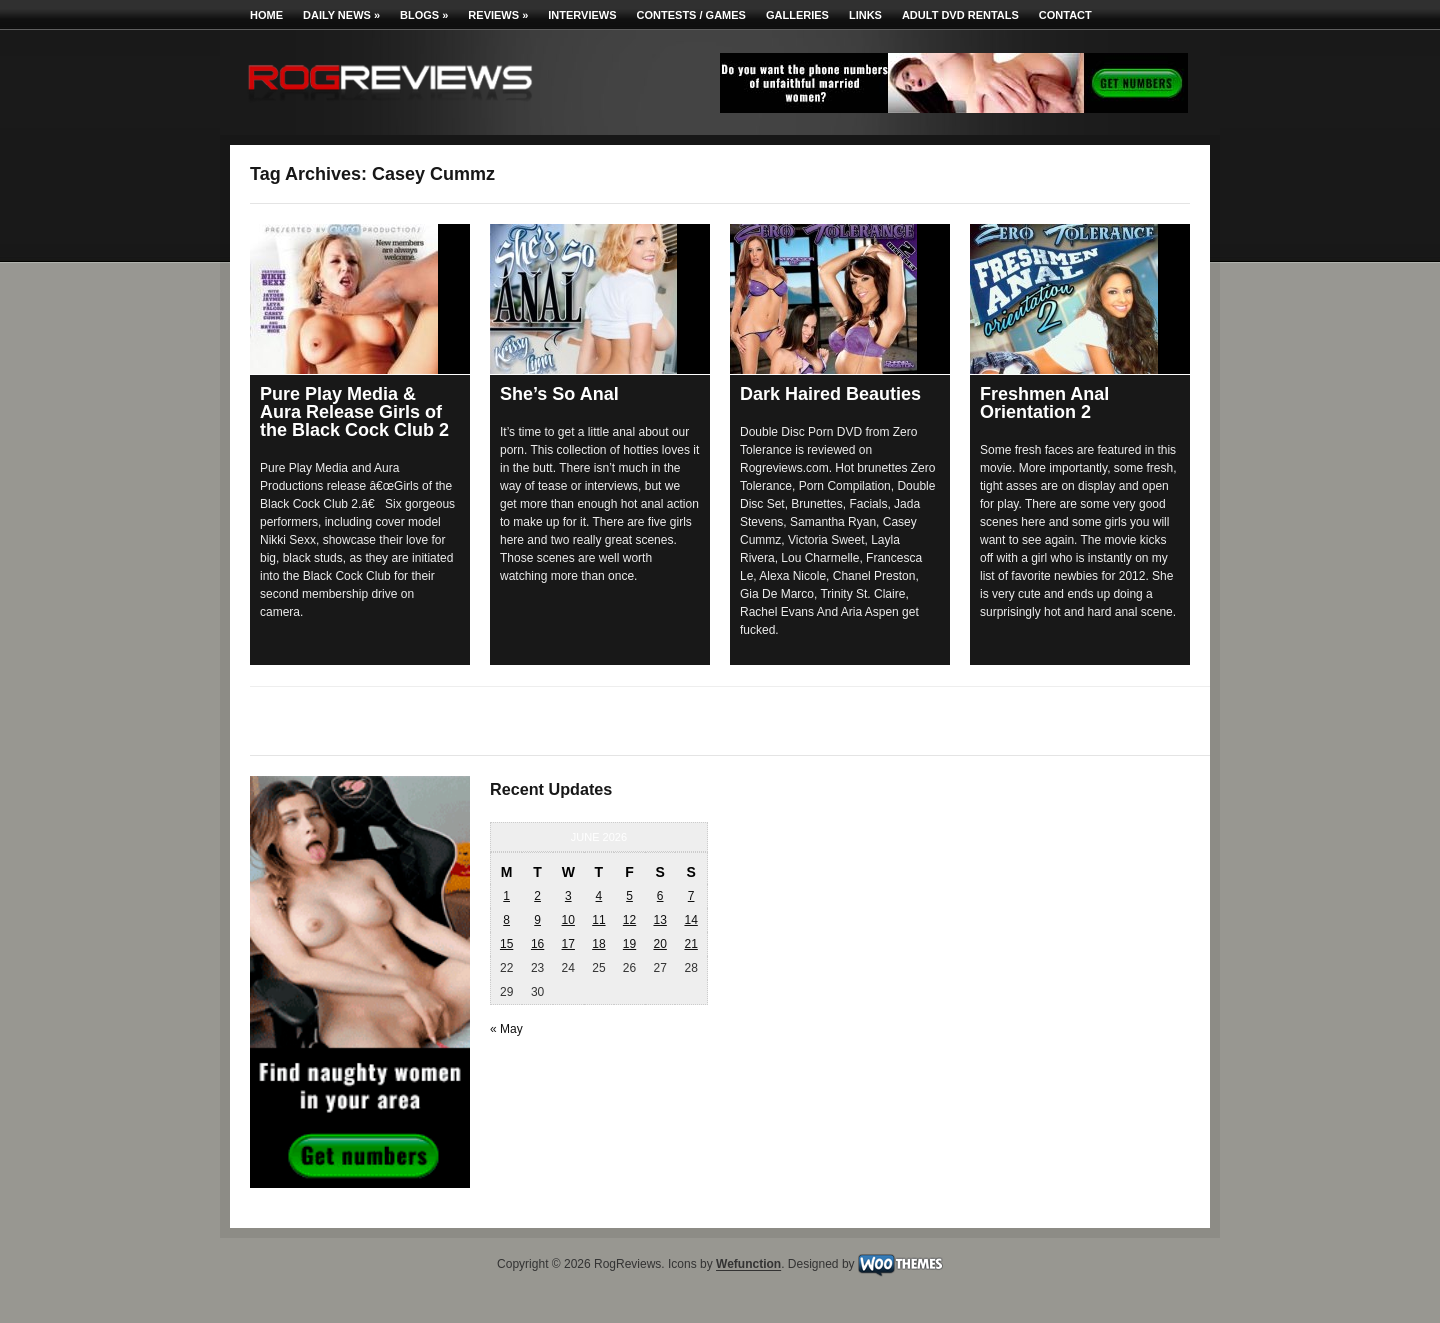 Image resolution: width=1440 pixels, height=1323 pixels. I want to click on 1 [Posts published on June 1, 2026], so click(506, 896).